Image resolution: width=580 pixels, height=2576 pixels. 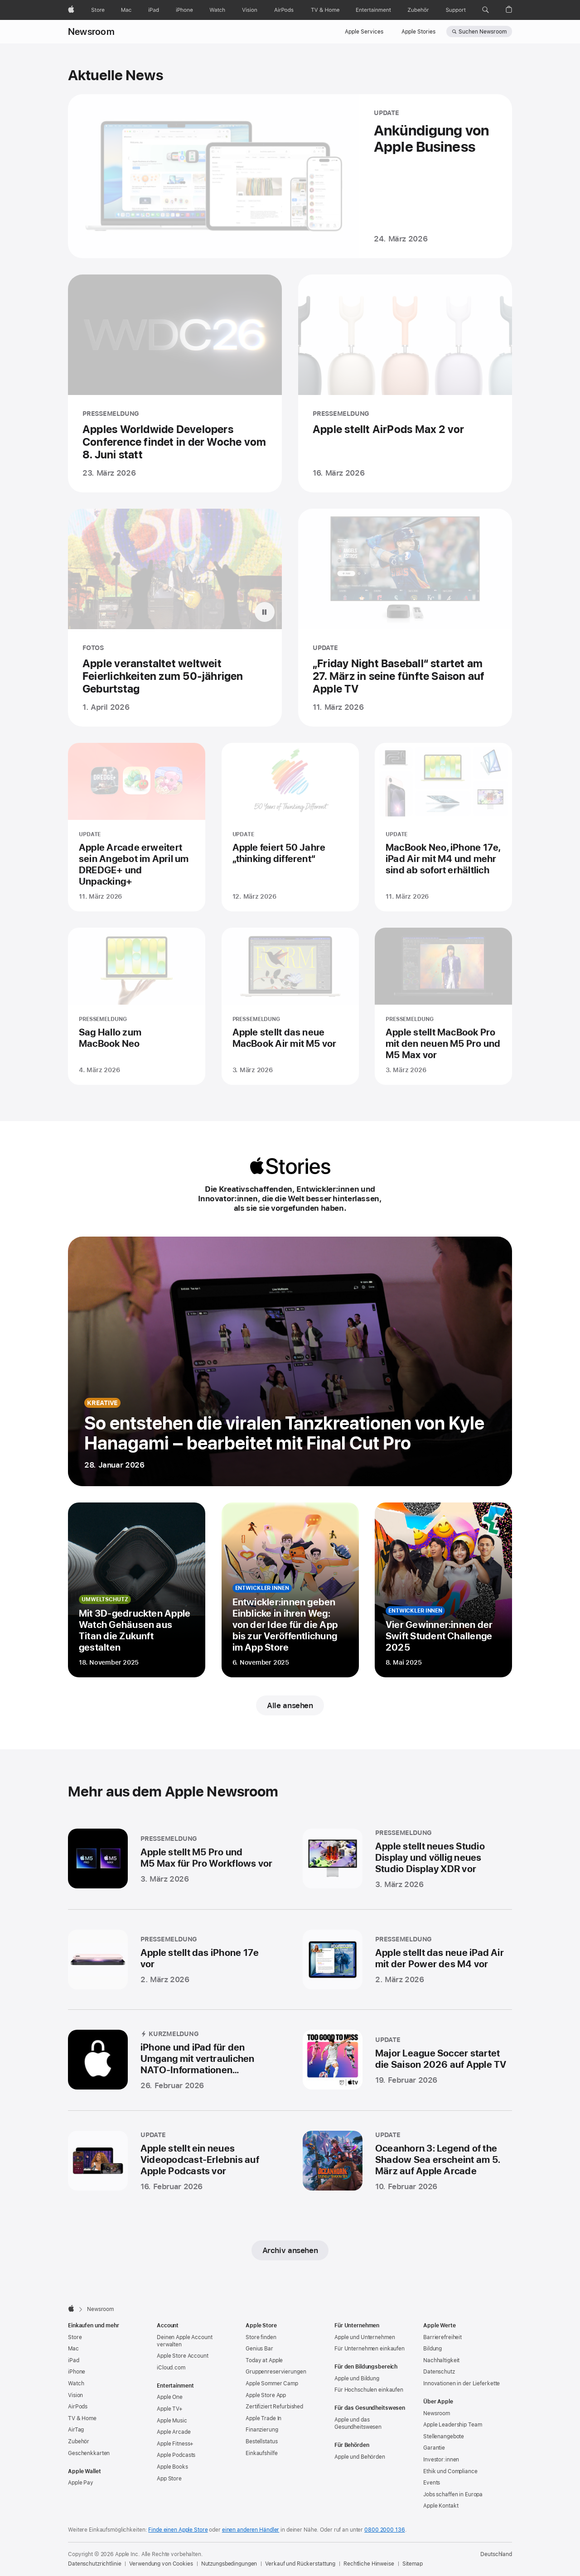 I want to click on Apple und Bildung, so click(x=356, y=2378).